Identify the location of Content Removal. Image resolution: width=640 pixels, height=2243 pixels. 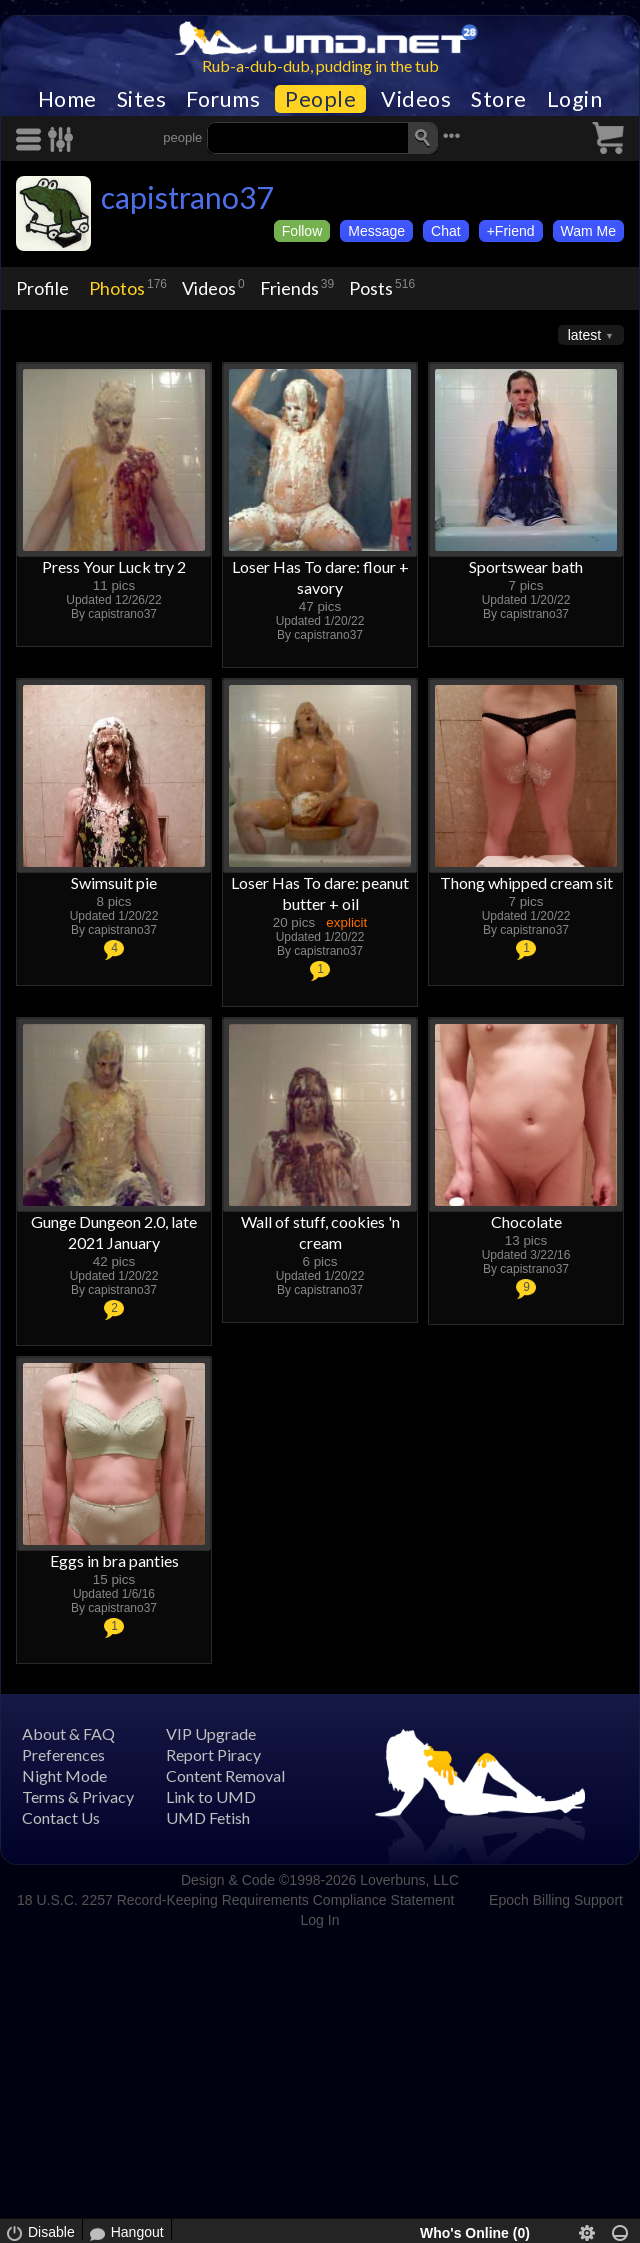
(225, 1775).